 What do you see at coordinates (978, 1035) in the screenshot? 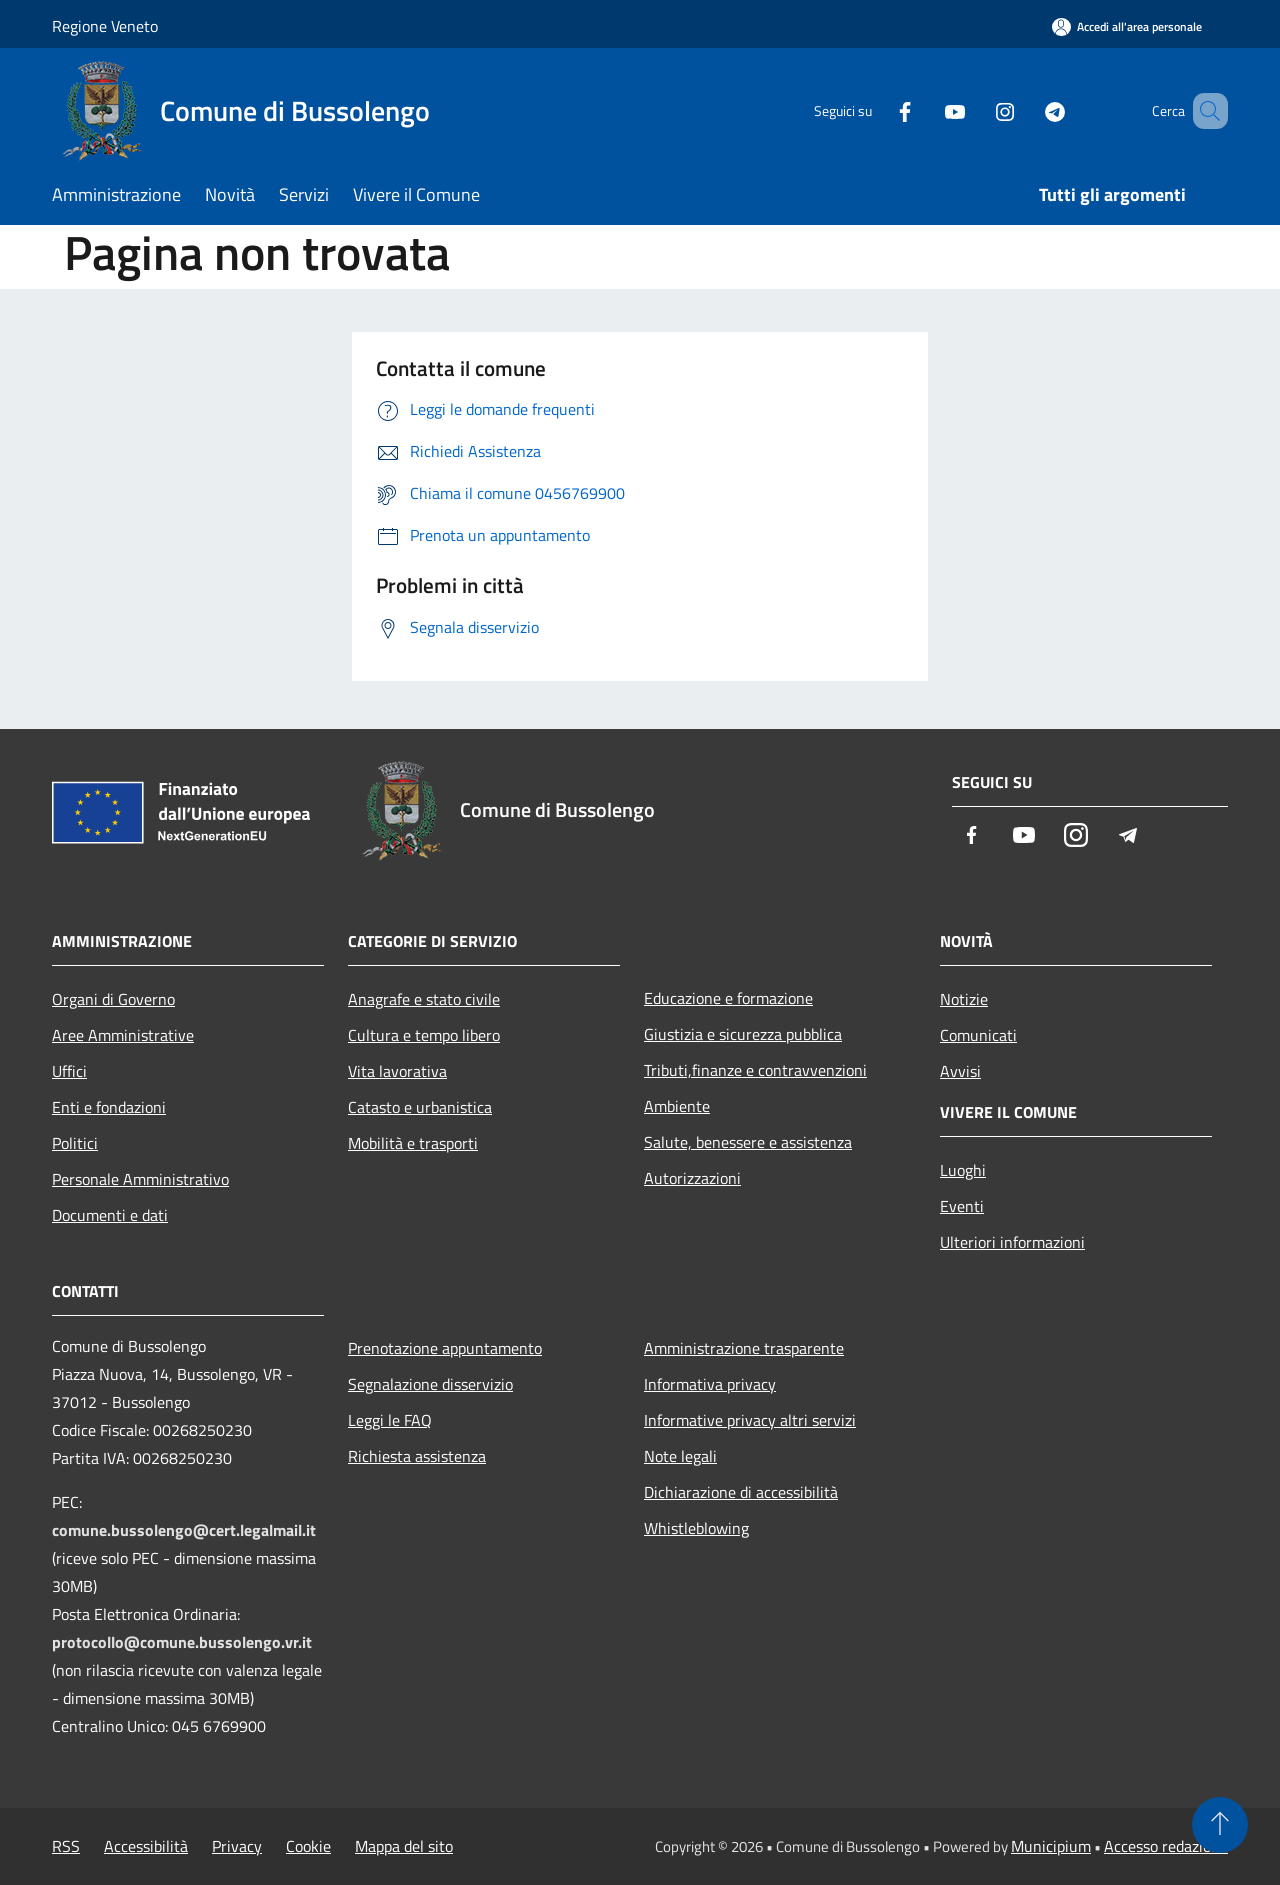
I see `Comunicati` at bounding box center [978, 1035].